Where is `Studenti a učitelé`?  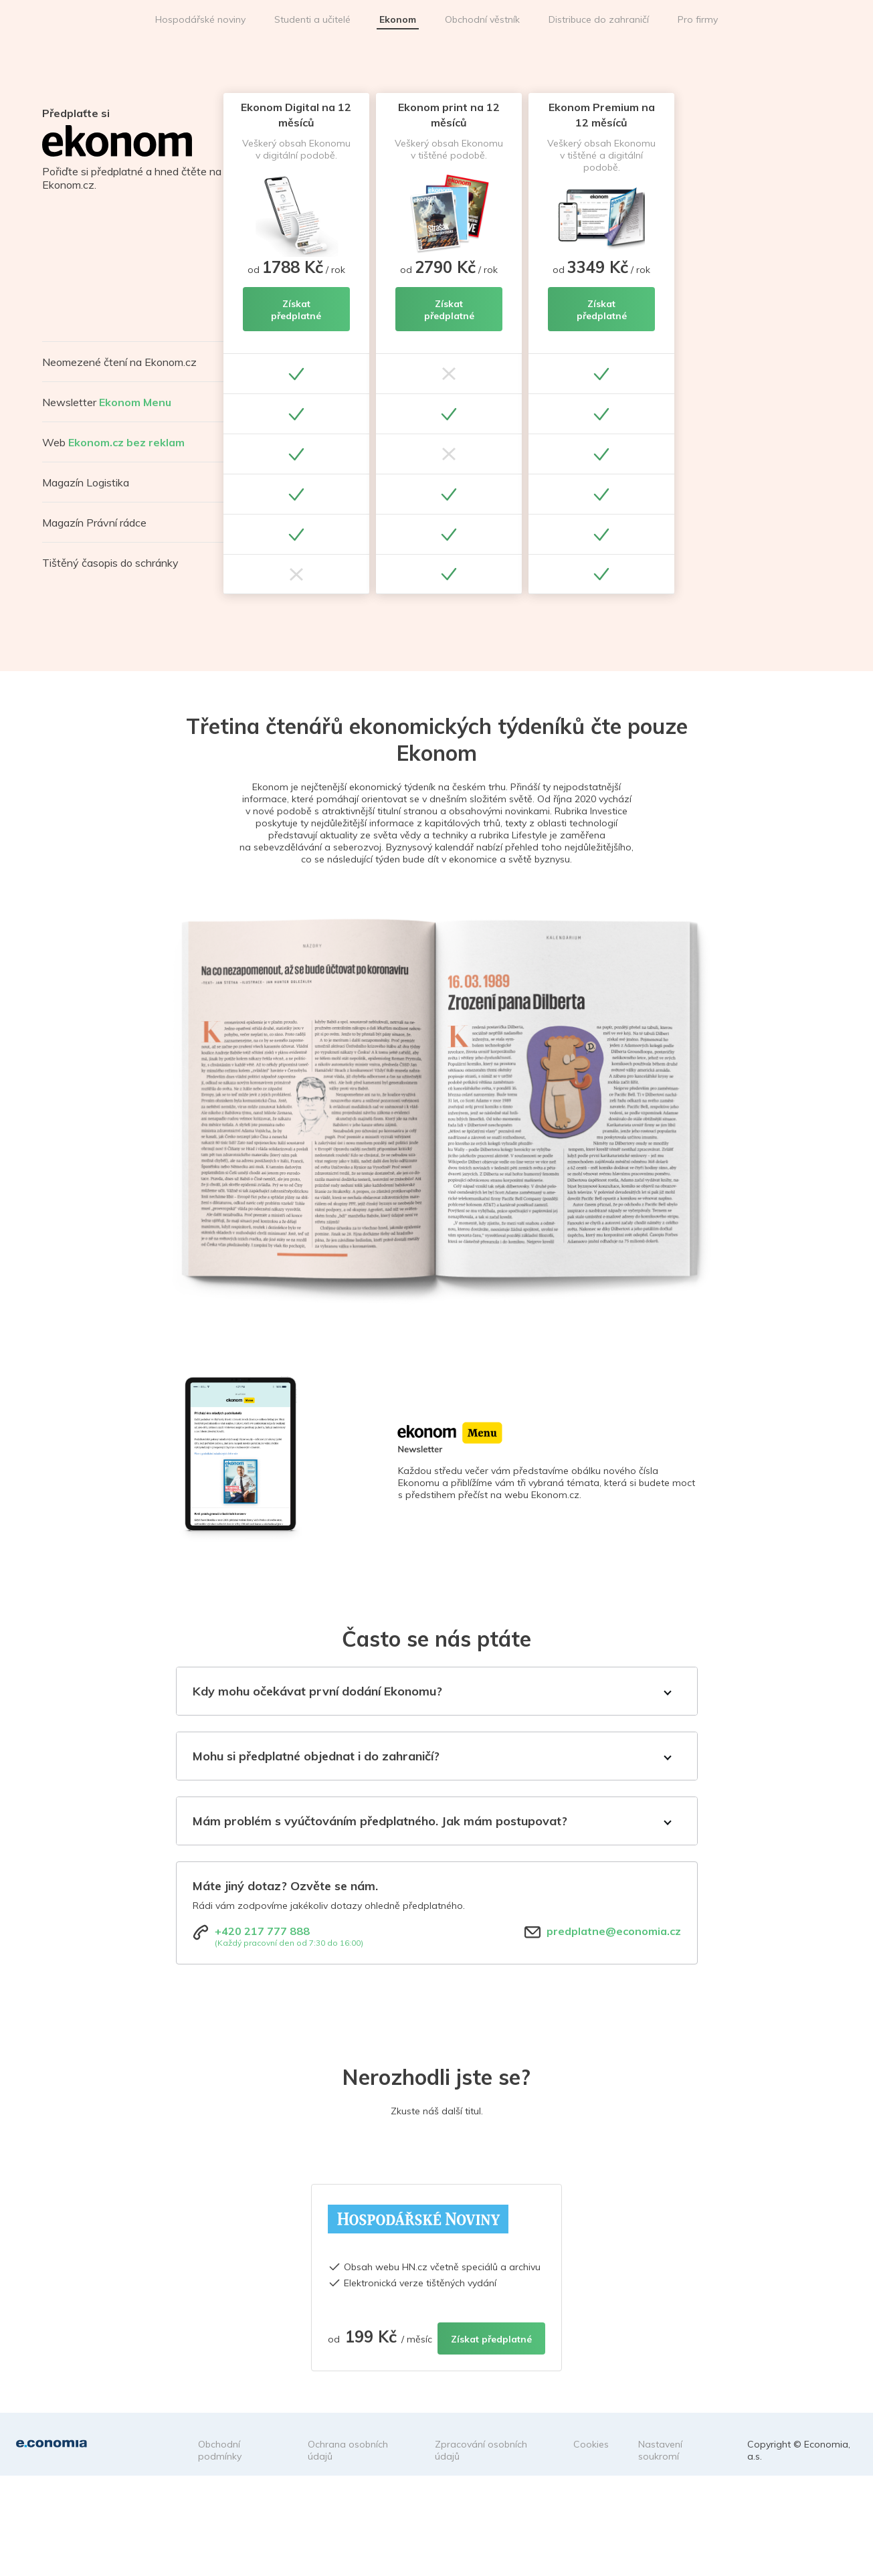
Studenti a učitelé is located at coordinates (312, 19).